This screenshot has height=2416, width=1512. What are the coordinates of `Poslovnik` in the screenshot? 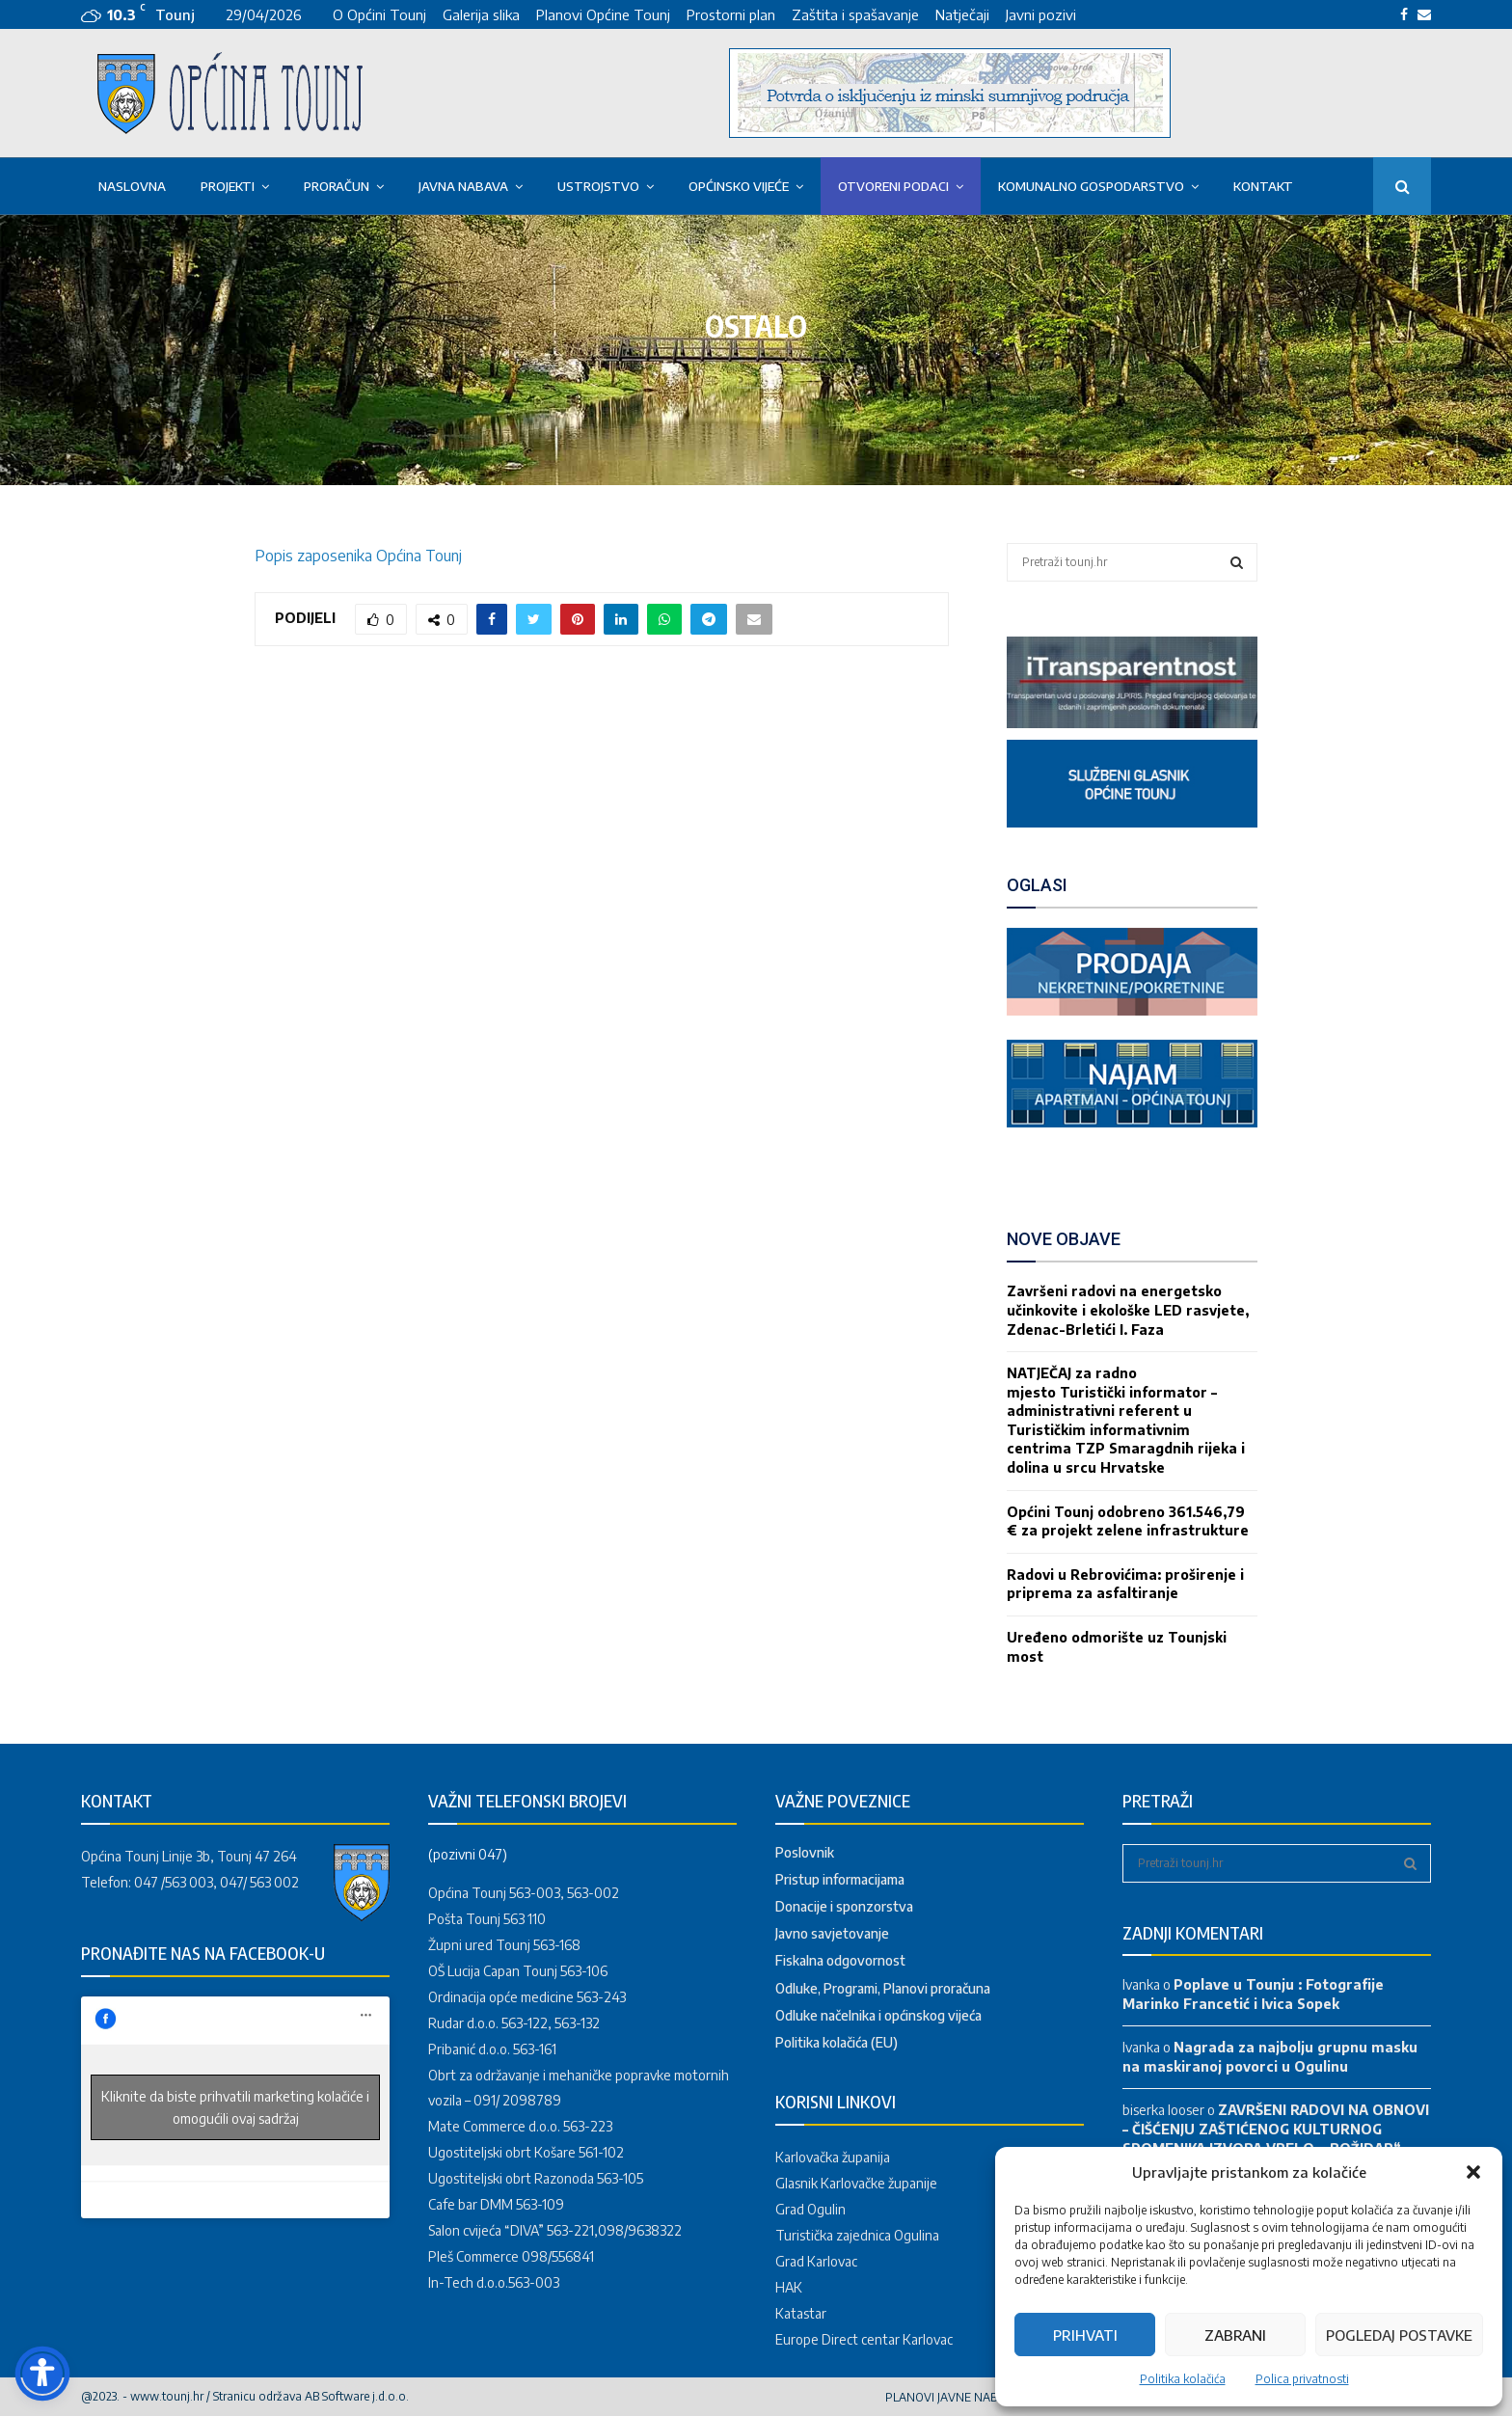 It's located at (804, 1852).